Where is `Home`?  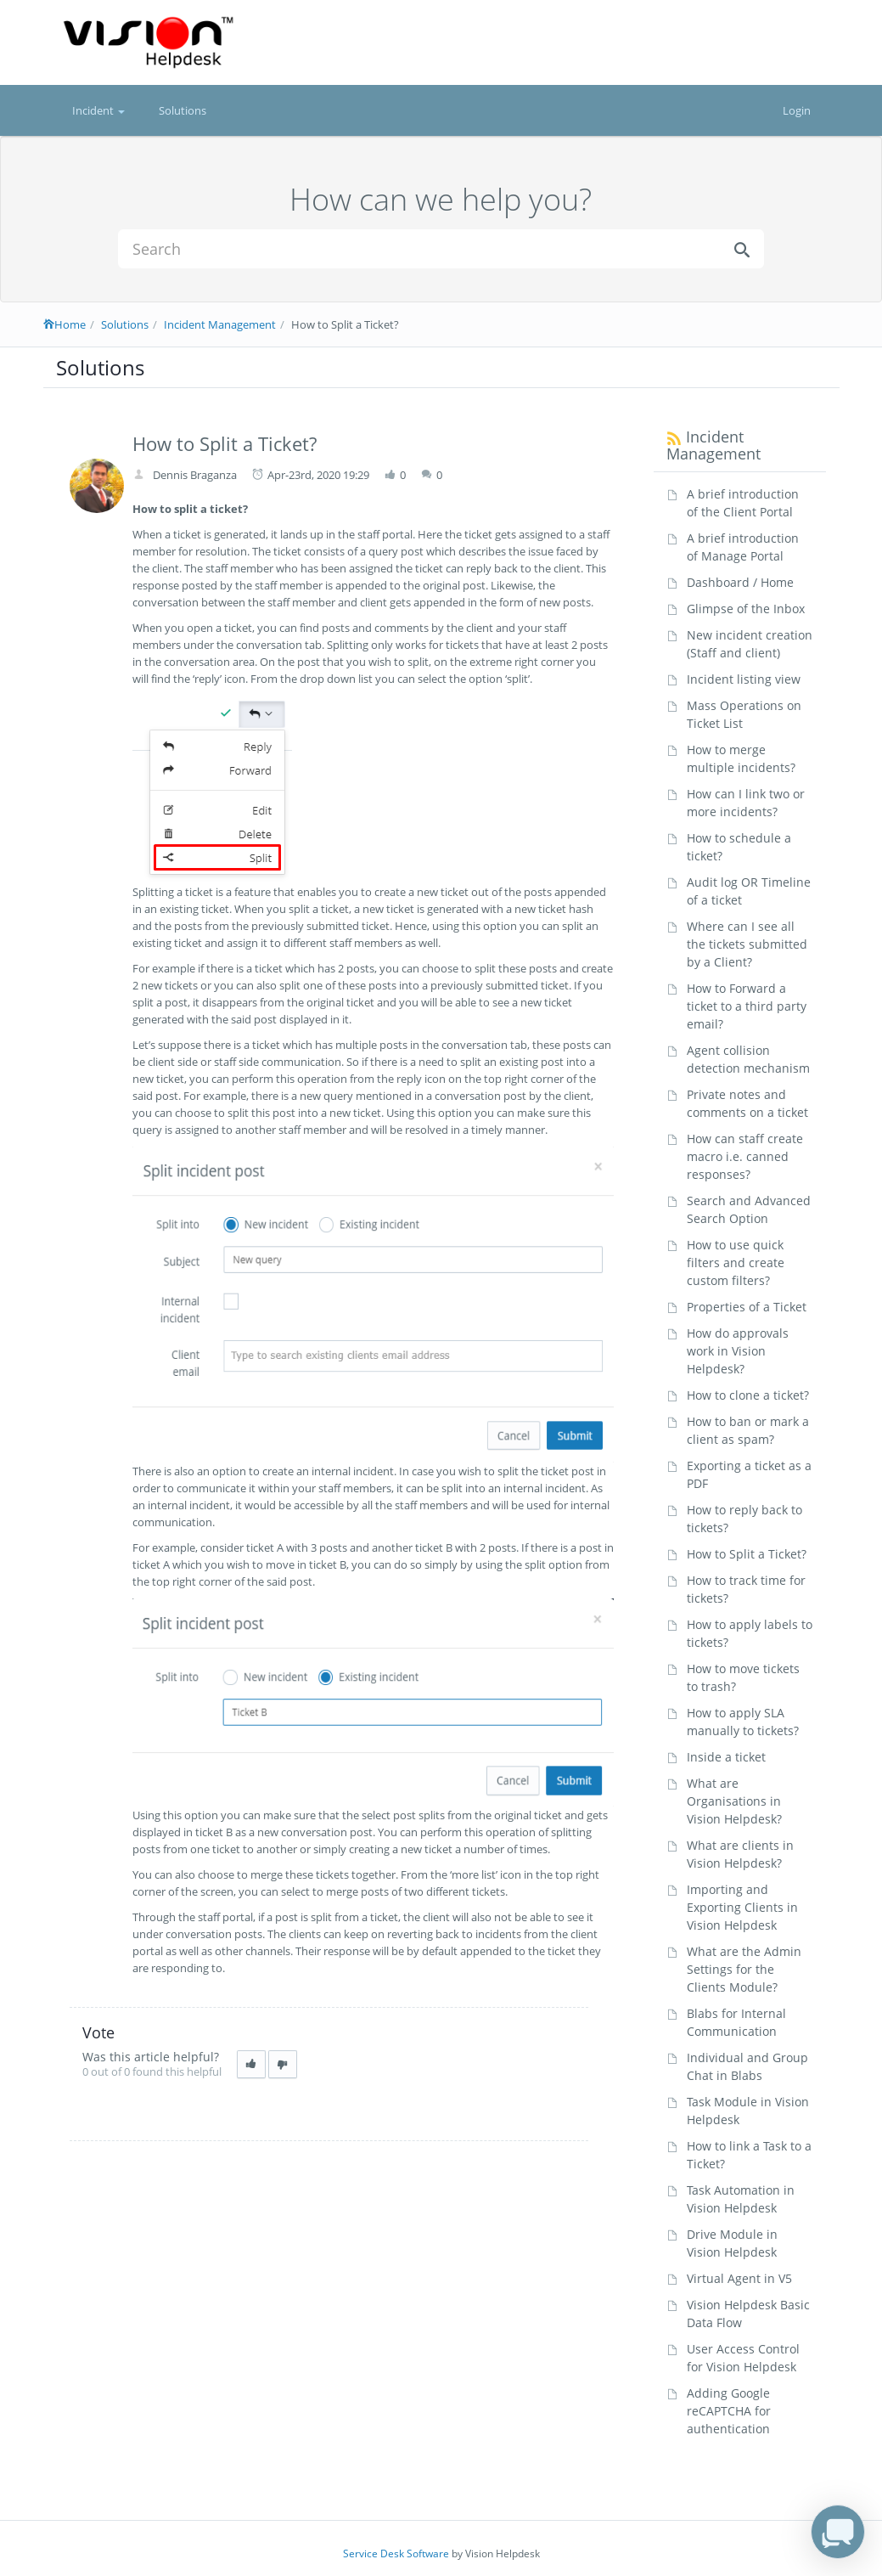
Home is located at coordinates (64, 324).